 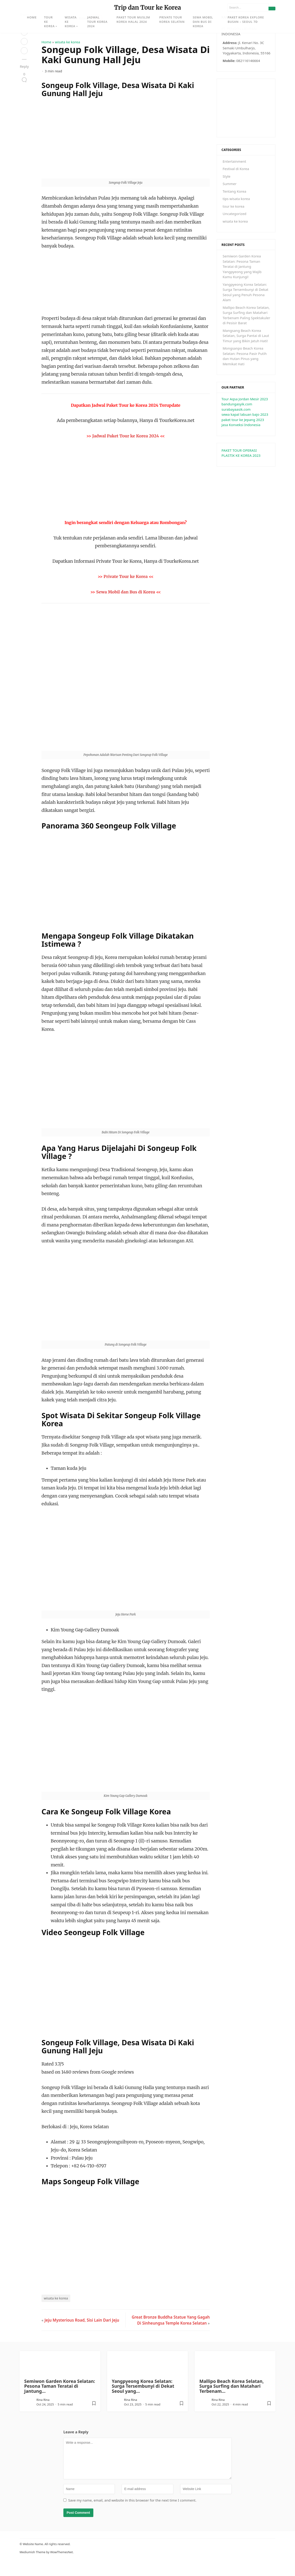 What do you see at coordinates (203, 21) in the screenshot?
I see `Sewa Mobil dan Bus di Korea` at bounding box center [203, 21].